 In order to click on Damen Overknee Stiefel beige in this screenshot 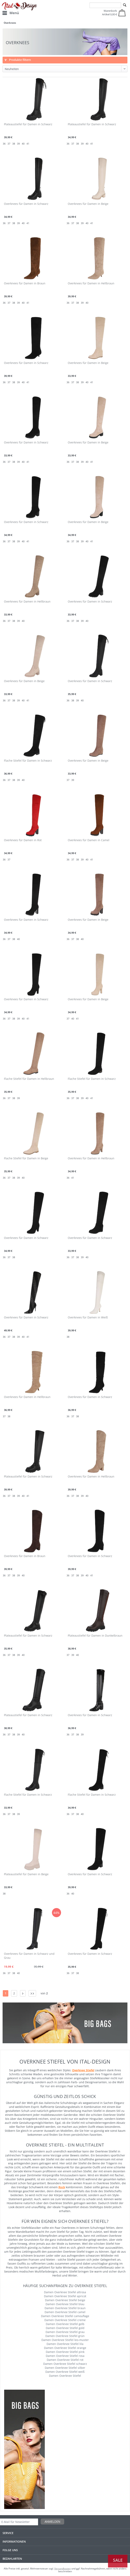, I will do `click(65, 2300)`.